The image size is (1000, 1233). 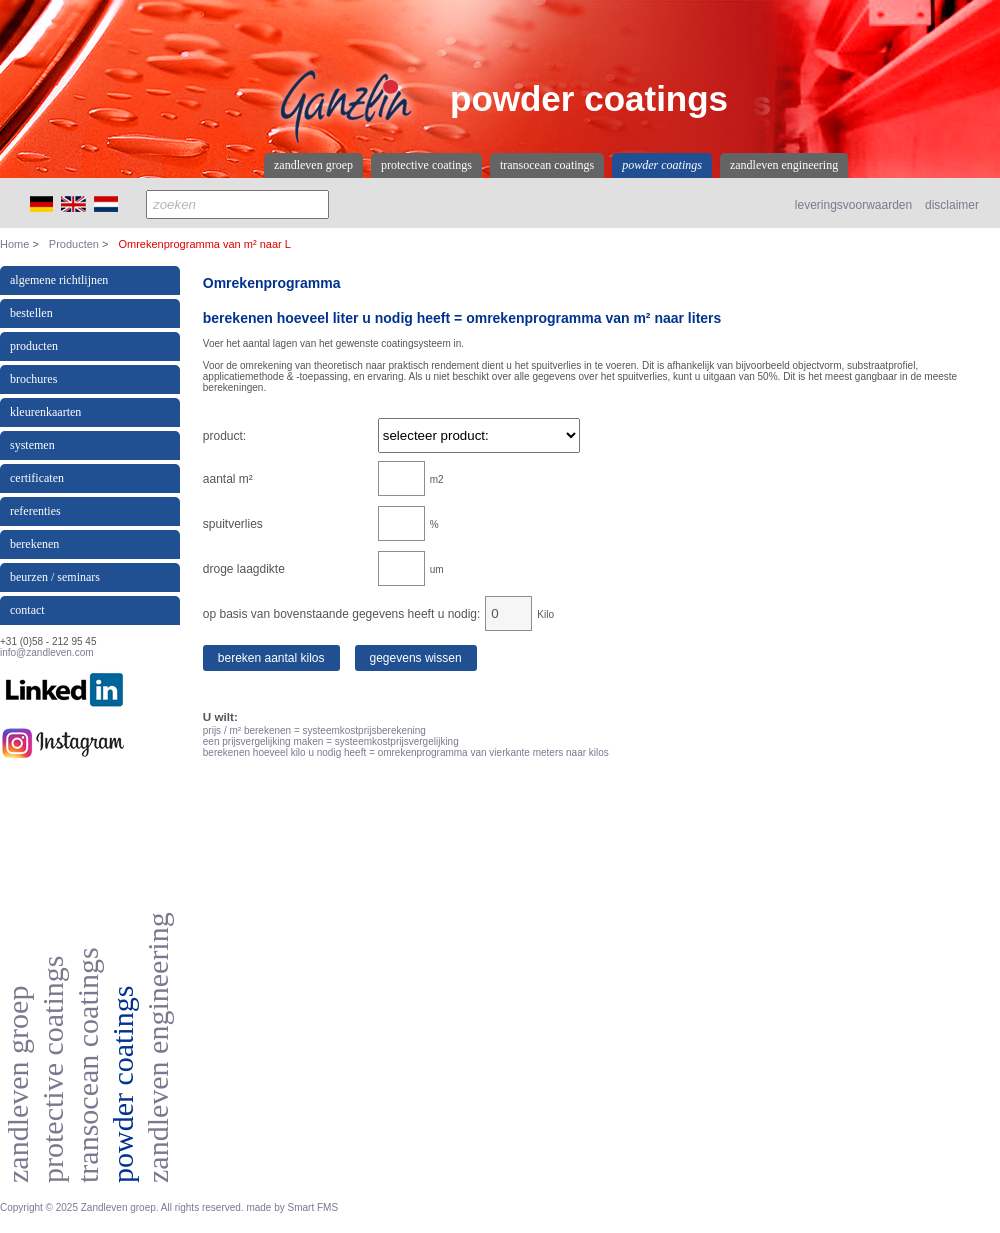 What do you see at coordinates (37, 478) in the screenshot?
I see `certificaten` at bounding box center [37, 478].